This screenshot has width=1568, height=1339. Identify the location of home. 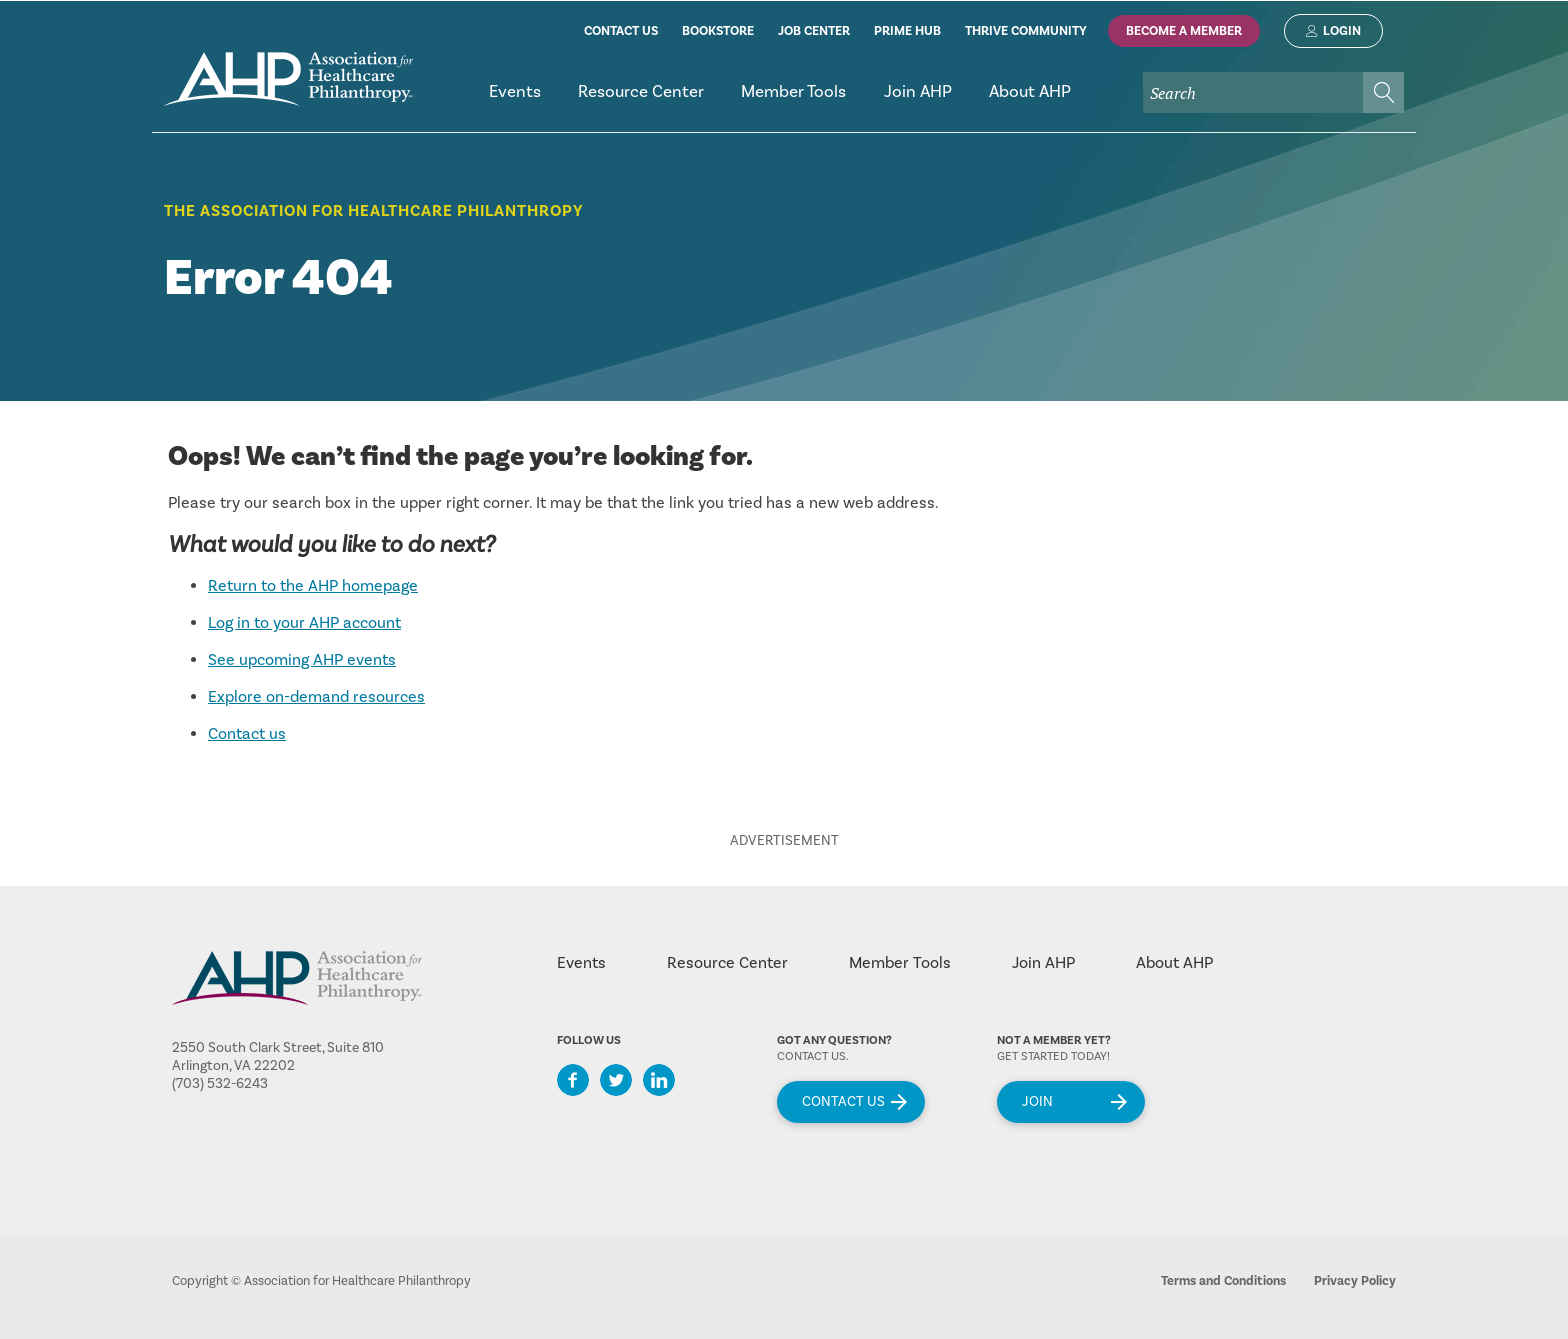
(288, 79).